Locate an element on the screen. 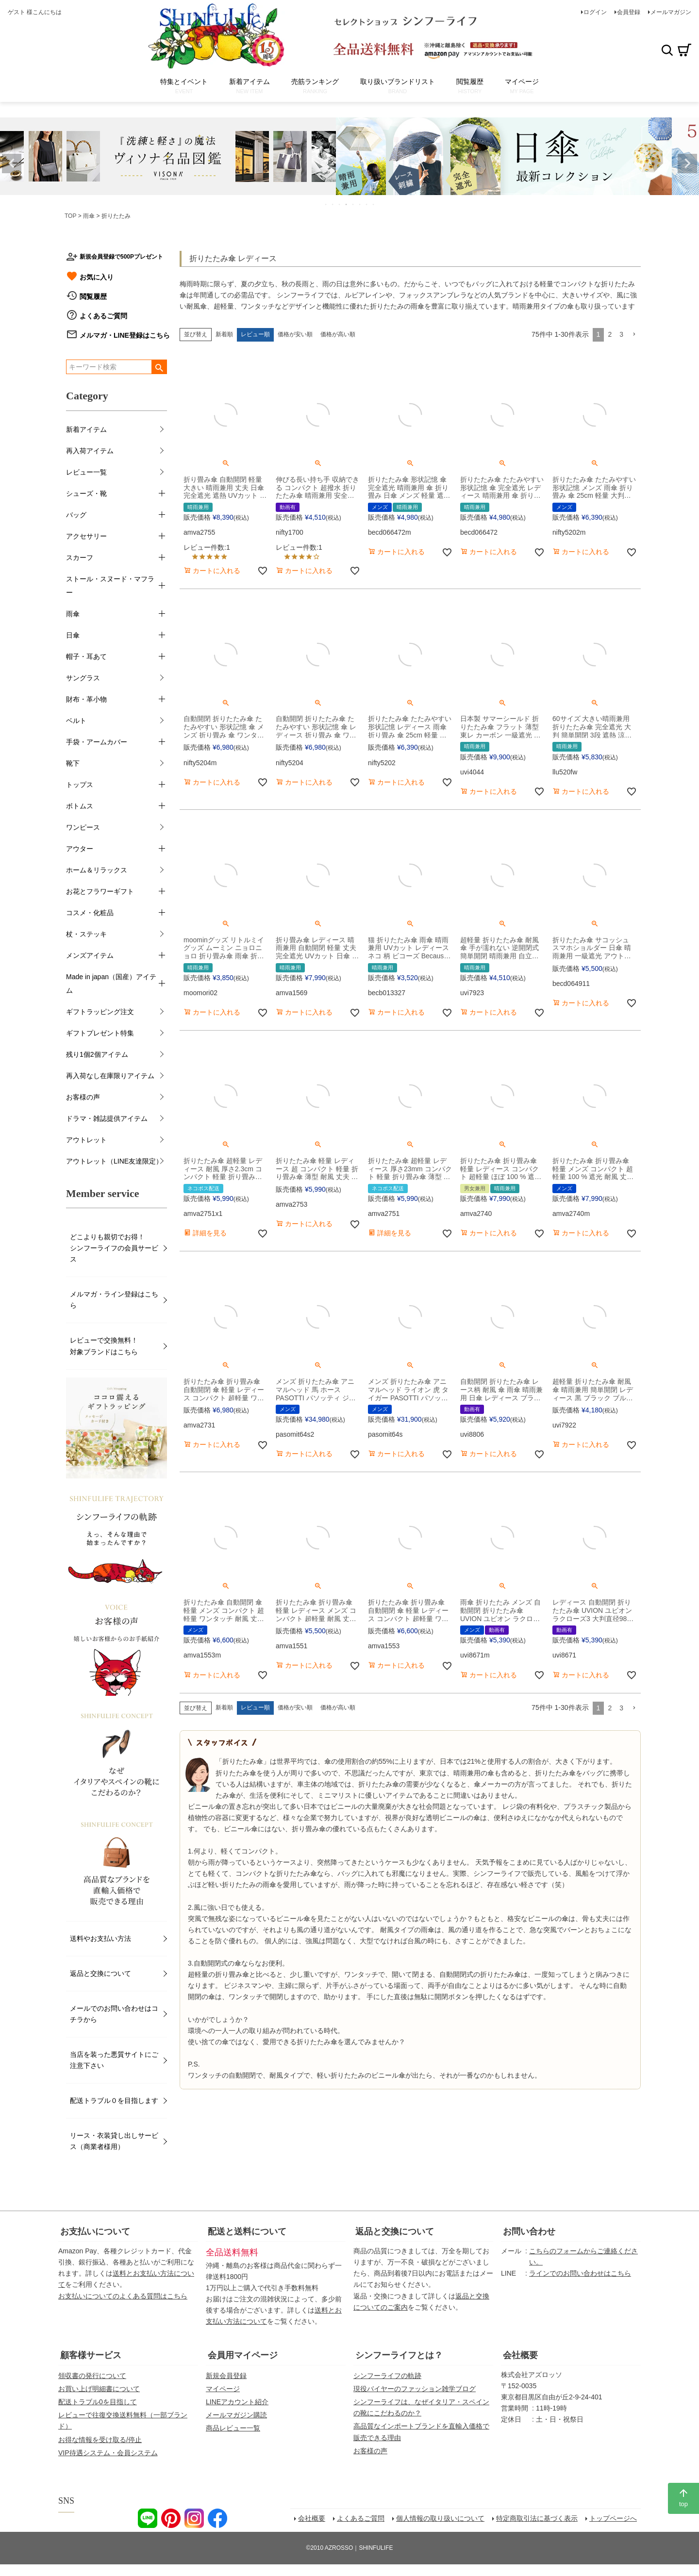 This screenshot has width=699, height=2576. 雨傘 is located at coordinates (89, 216).